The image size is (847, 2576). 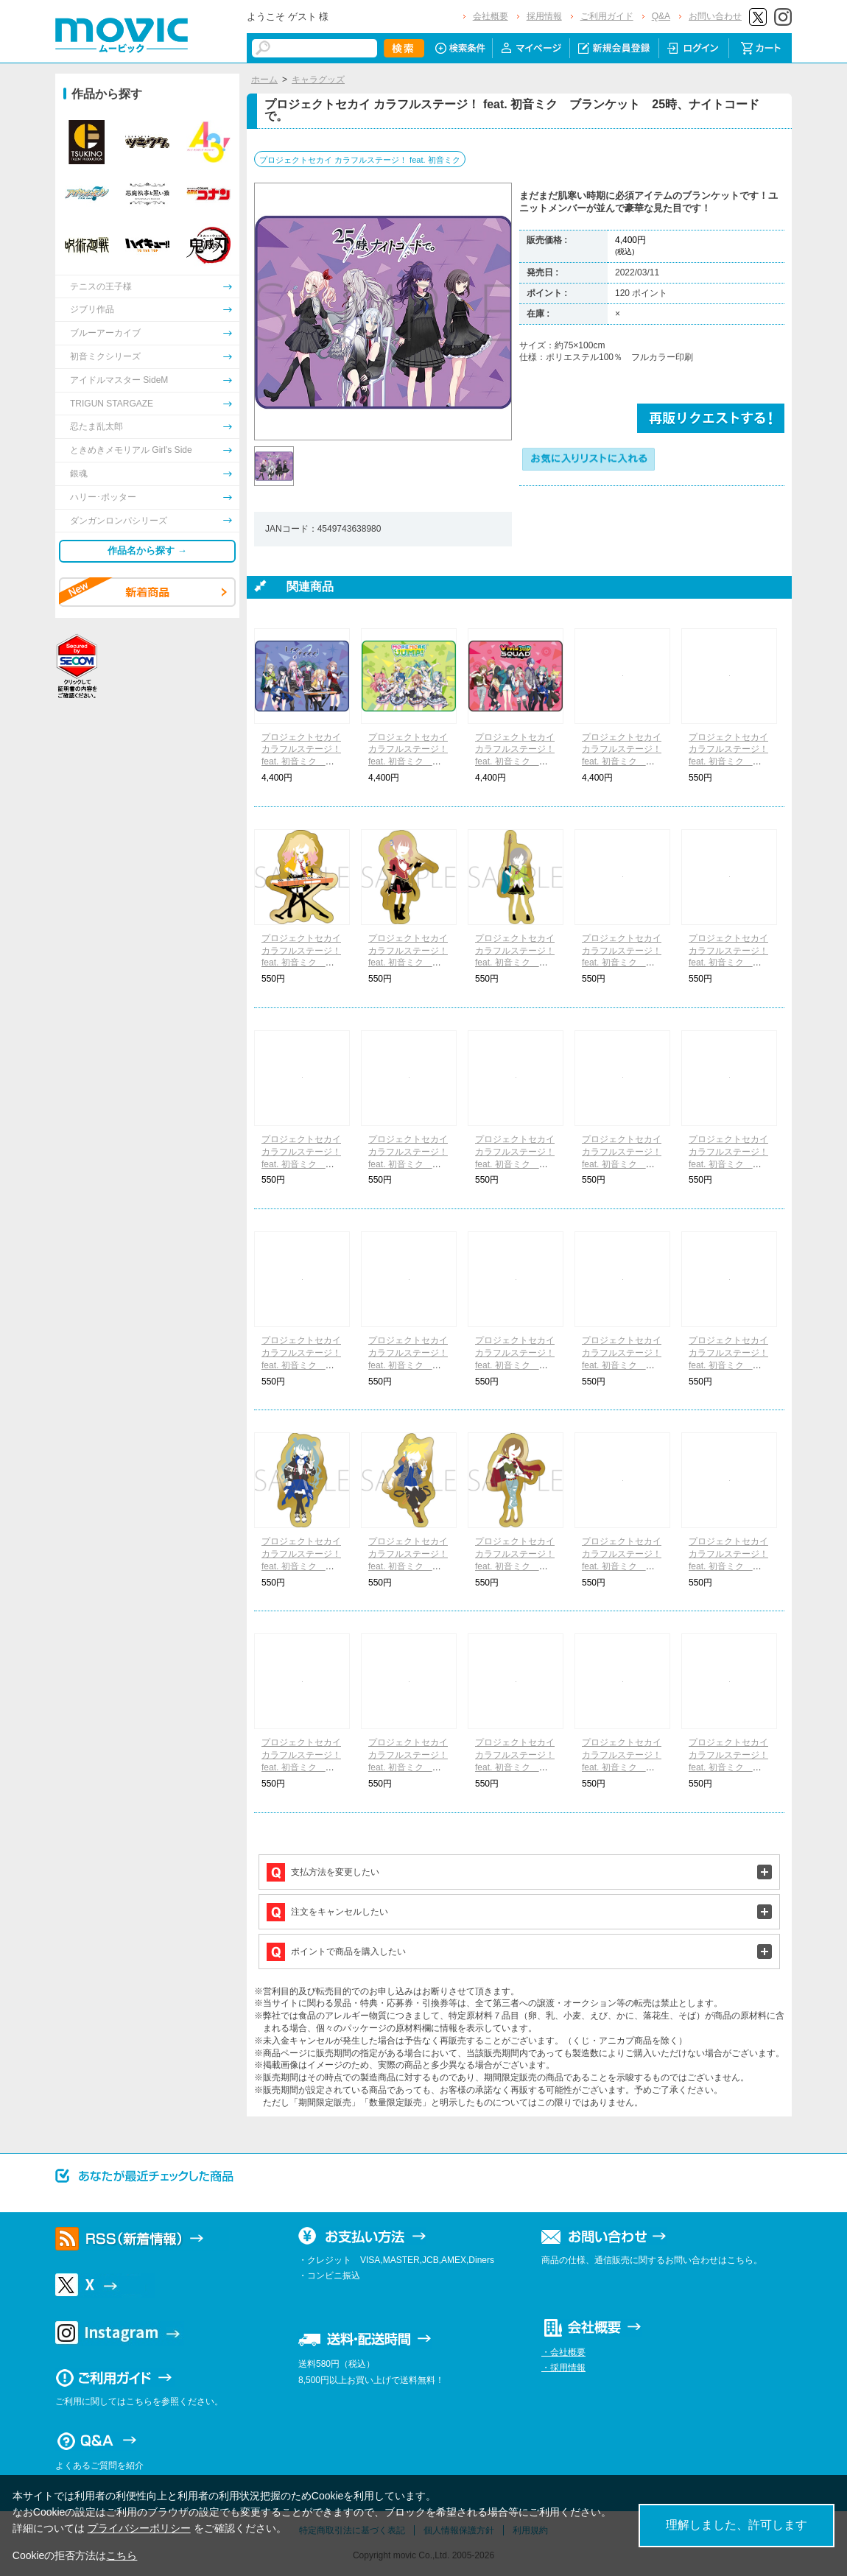 What do you see at coordinates (515, 1365) in the screenshot?
I see `プロジェクトセカイ カラフルステージ！ feat. 初音ミク ピンズ -ゆるパレット- 白石 杏` at bounding box center [515, 1365].